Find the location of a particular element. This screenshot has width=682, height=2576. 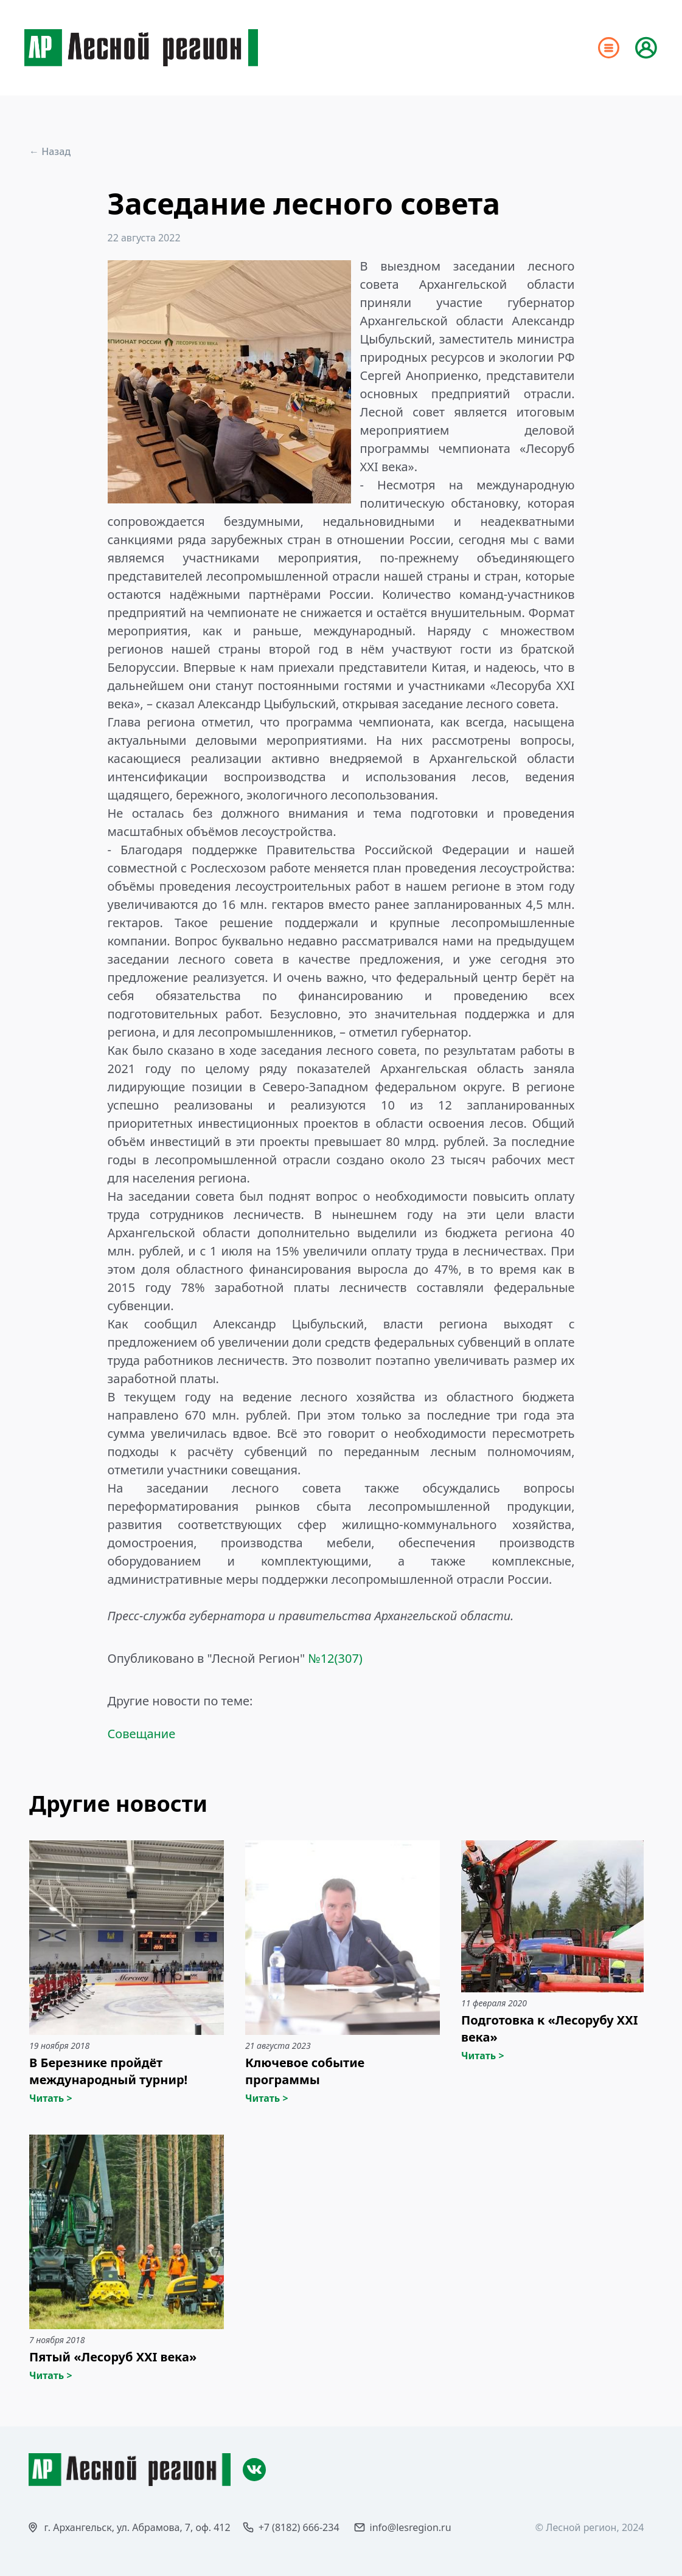

+7 (8182) 666-234 is located at coordinates (299, 2527).